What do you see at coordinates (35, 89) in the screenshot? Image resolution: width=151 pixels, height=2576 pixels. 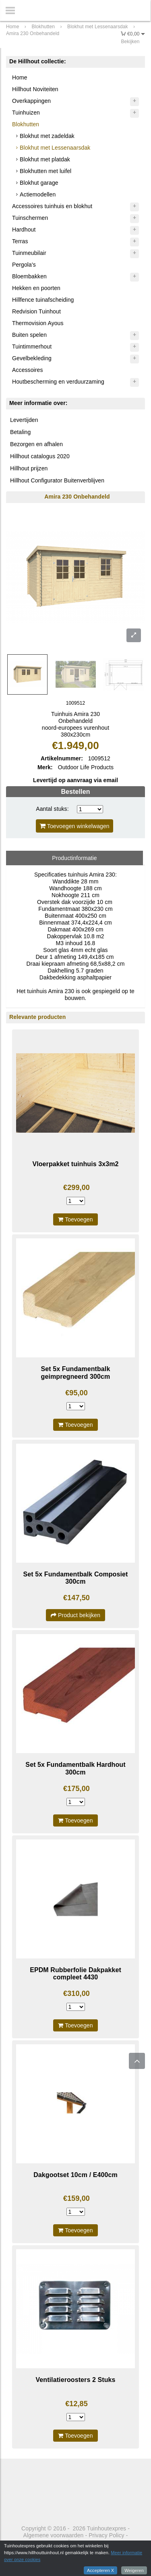 I see `Hillhout Noviteiten` at bounding box center [35, 89].